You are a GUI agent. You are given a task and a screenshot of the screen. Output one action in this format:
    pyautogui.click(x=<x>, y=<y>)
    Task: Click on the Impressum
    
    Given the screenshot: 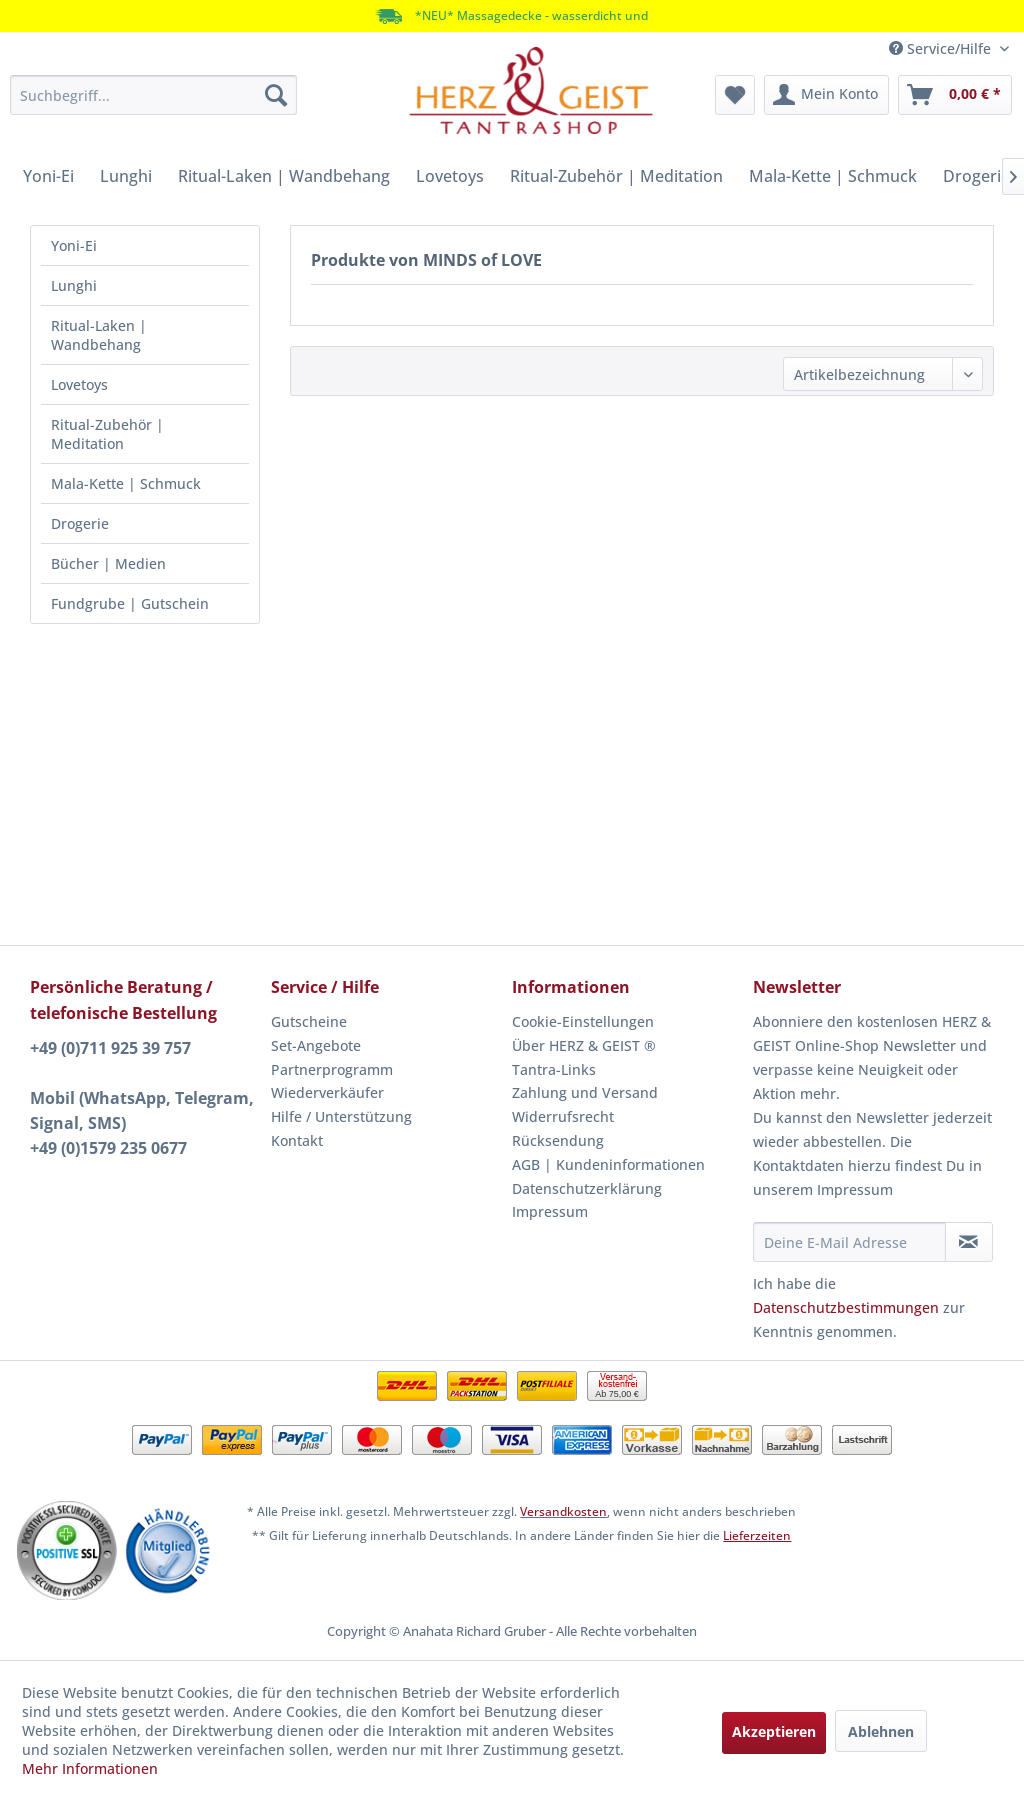 What is the action you would take?
    pyautogui.click(x=550, y=1211)
    